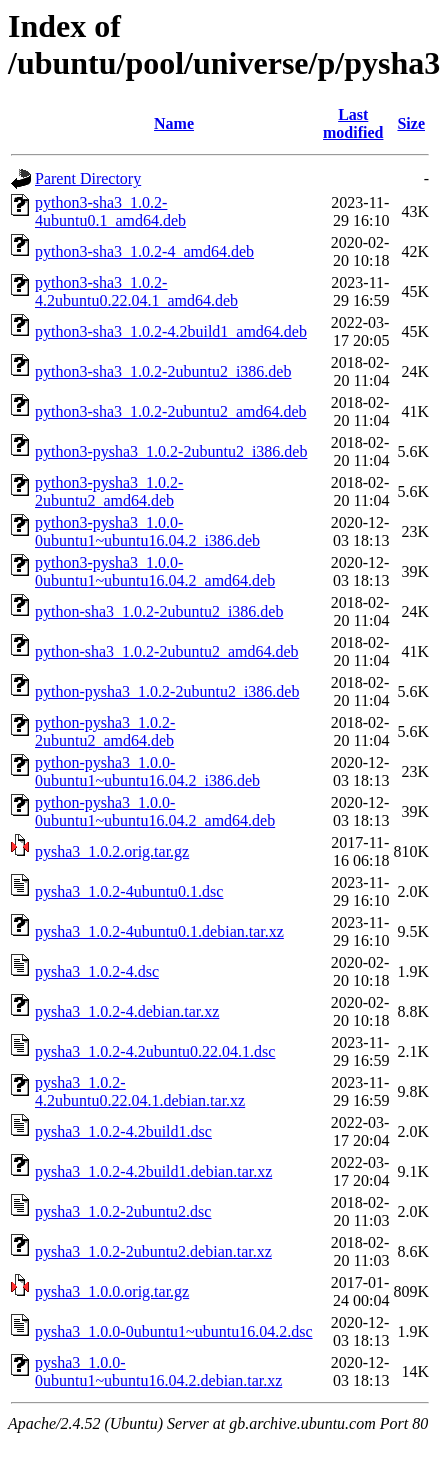 The width and height of the screenshot is (440, 1459). I want to click on pysha3_1.0.2-2ubuntu2.dsc, so click(123, 1211).